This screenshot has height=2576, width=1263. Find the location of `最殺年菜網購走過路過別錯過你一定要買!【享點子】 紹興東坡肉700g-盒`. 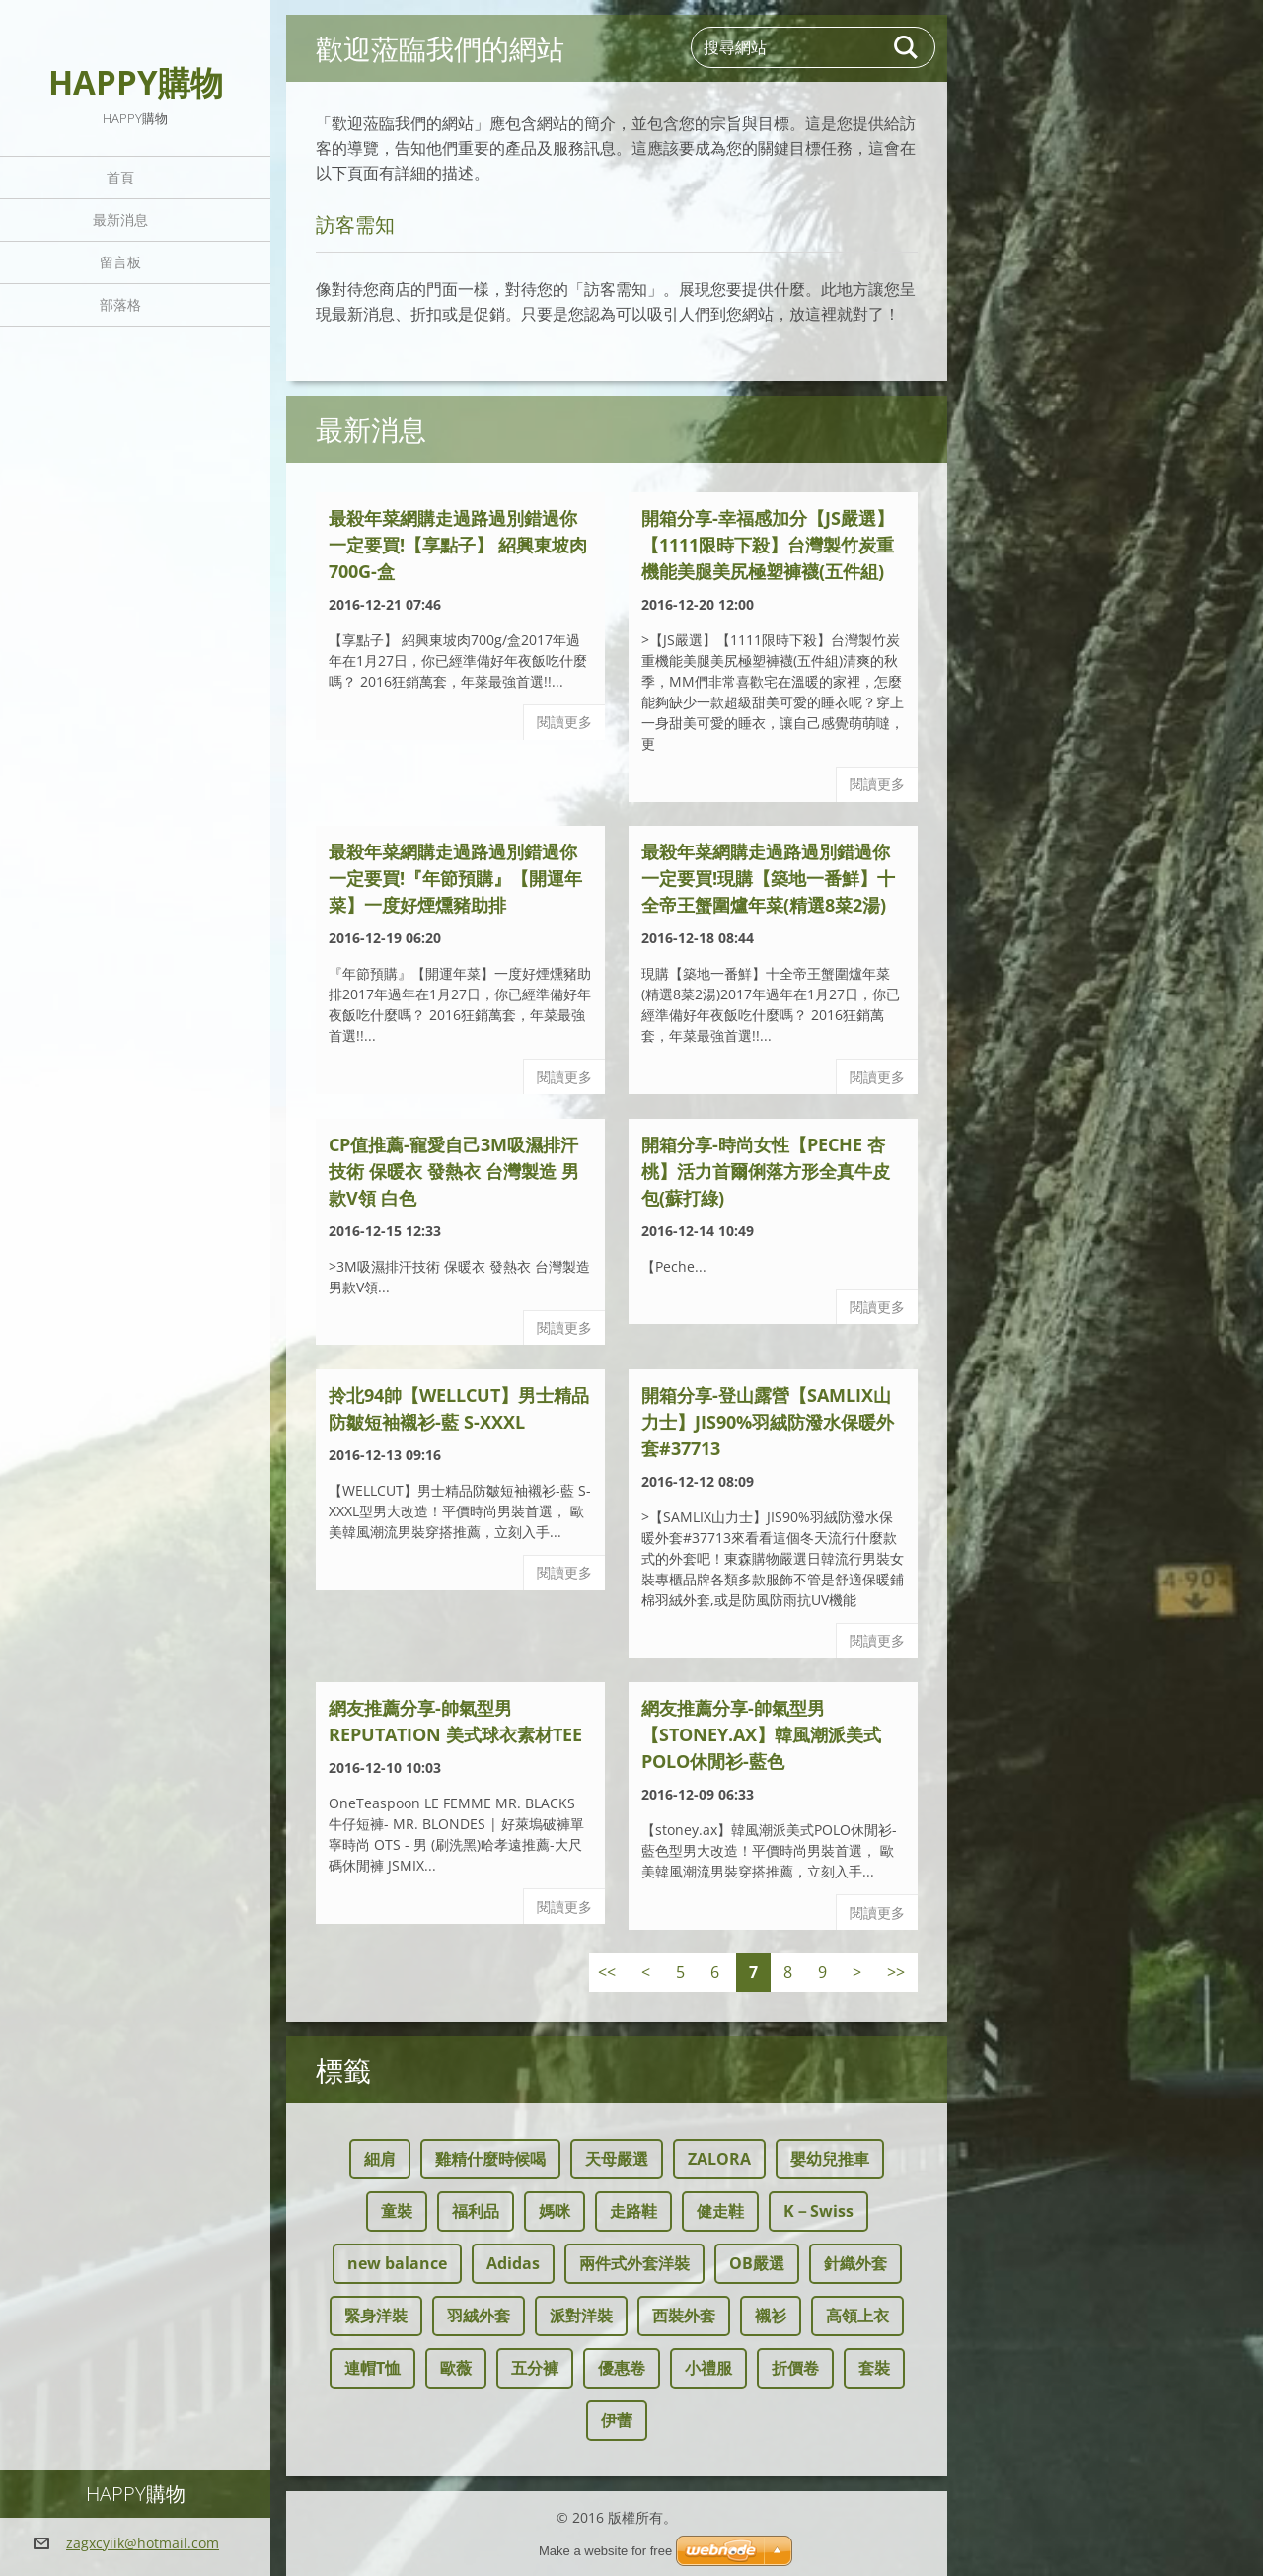

最殺年菜網購走過路過別錯過你一定要買!【享點子】 紹興東坡肉700g-盒 is located at coordinates (458, 544).